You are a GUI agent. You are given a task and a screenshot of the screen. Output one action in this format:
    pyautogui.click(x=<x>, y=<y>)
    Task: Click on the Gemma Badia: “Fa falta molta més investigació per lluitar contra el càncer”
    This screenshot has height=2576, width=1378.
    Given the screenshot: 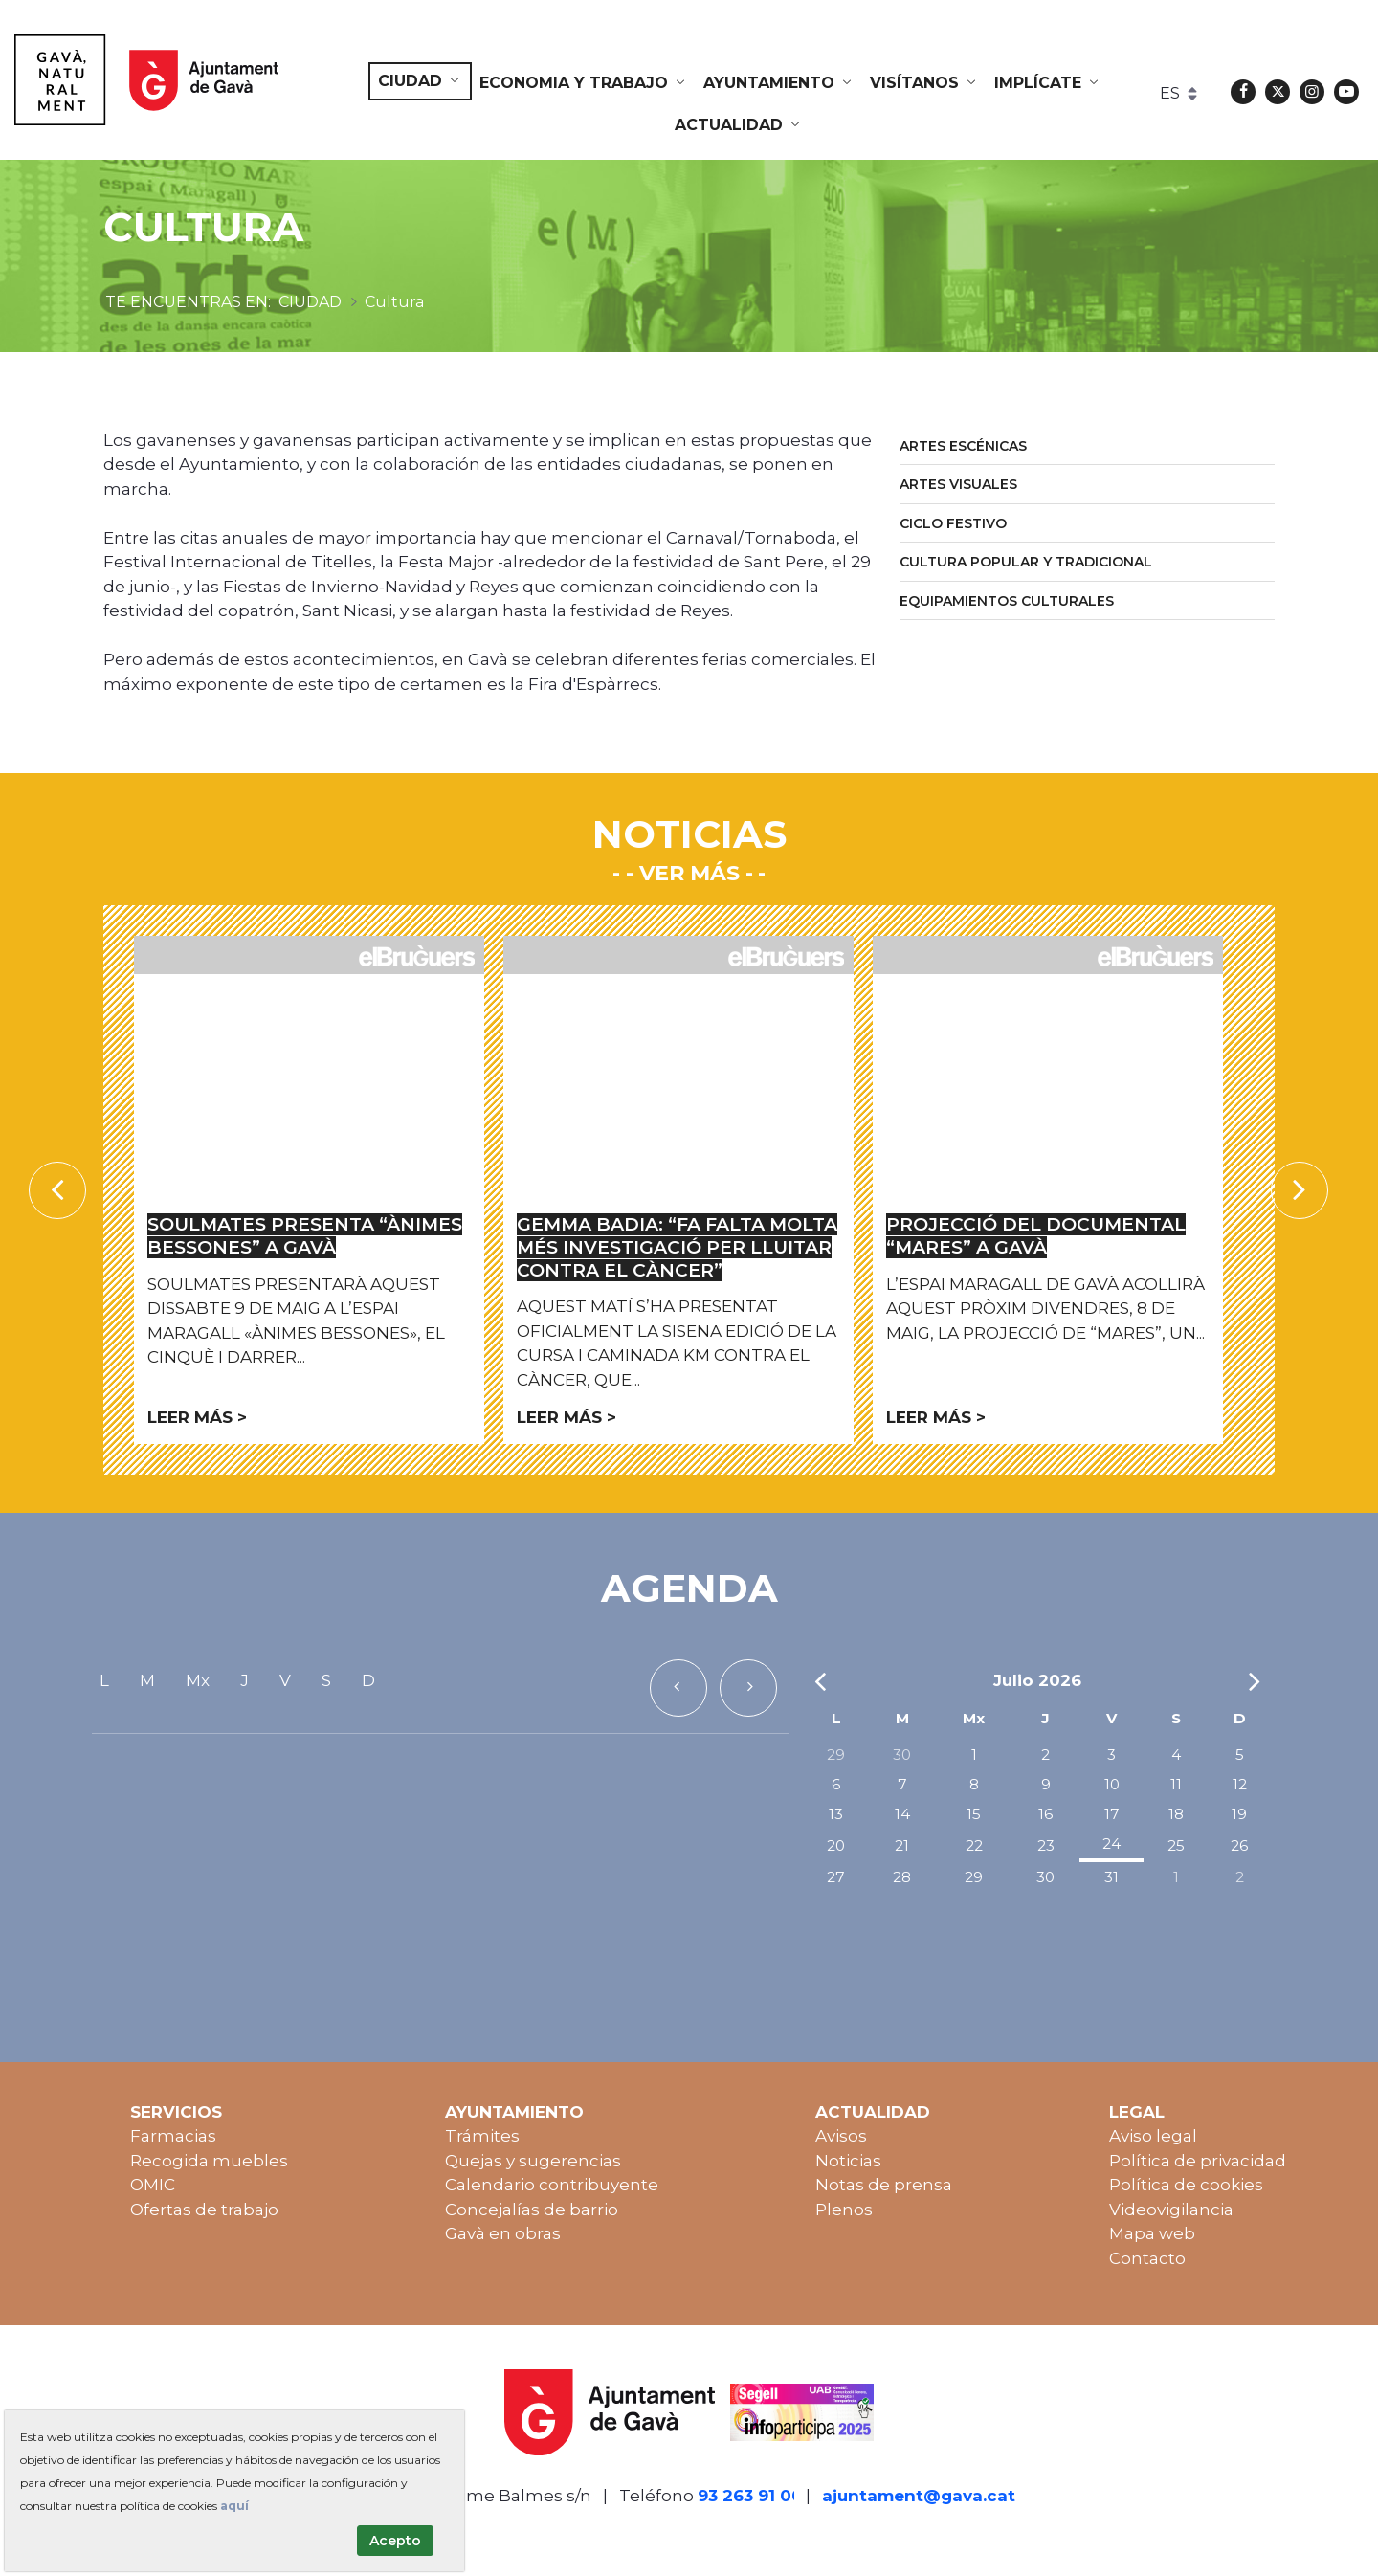 What is the action you would take?
    pyautogui.click(x=677, y=1247)
    